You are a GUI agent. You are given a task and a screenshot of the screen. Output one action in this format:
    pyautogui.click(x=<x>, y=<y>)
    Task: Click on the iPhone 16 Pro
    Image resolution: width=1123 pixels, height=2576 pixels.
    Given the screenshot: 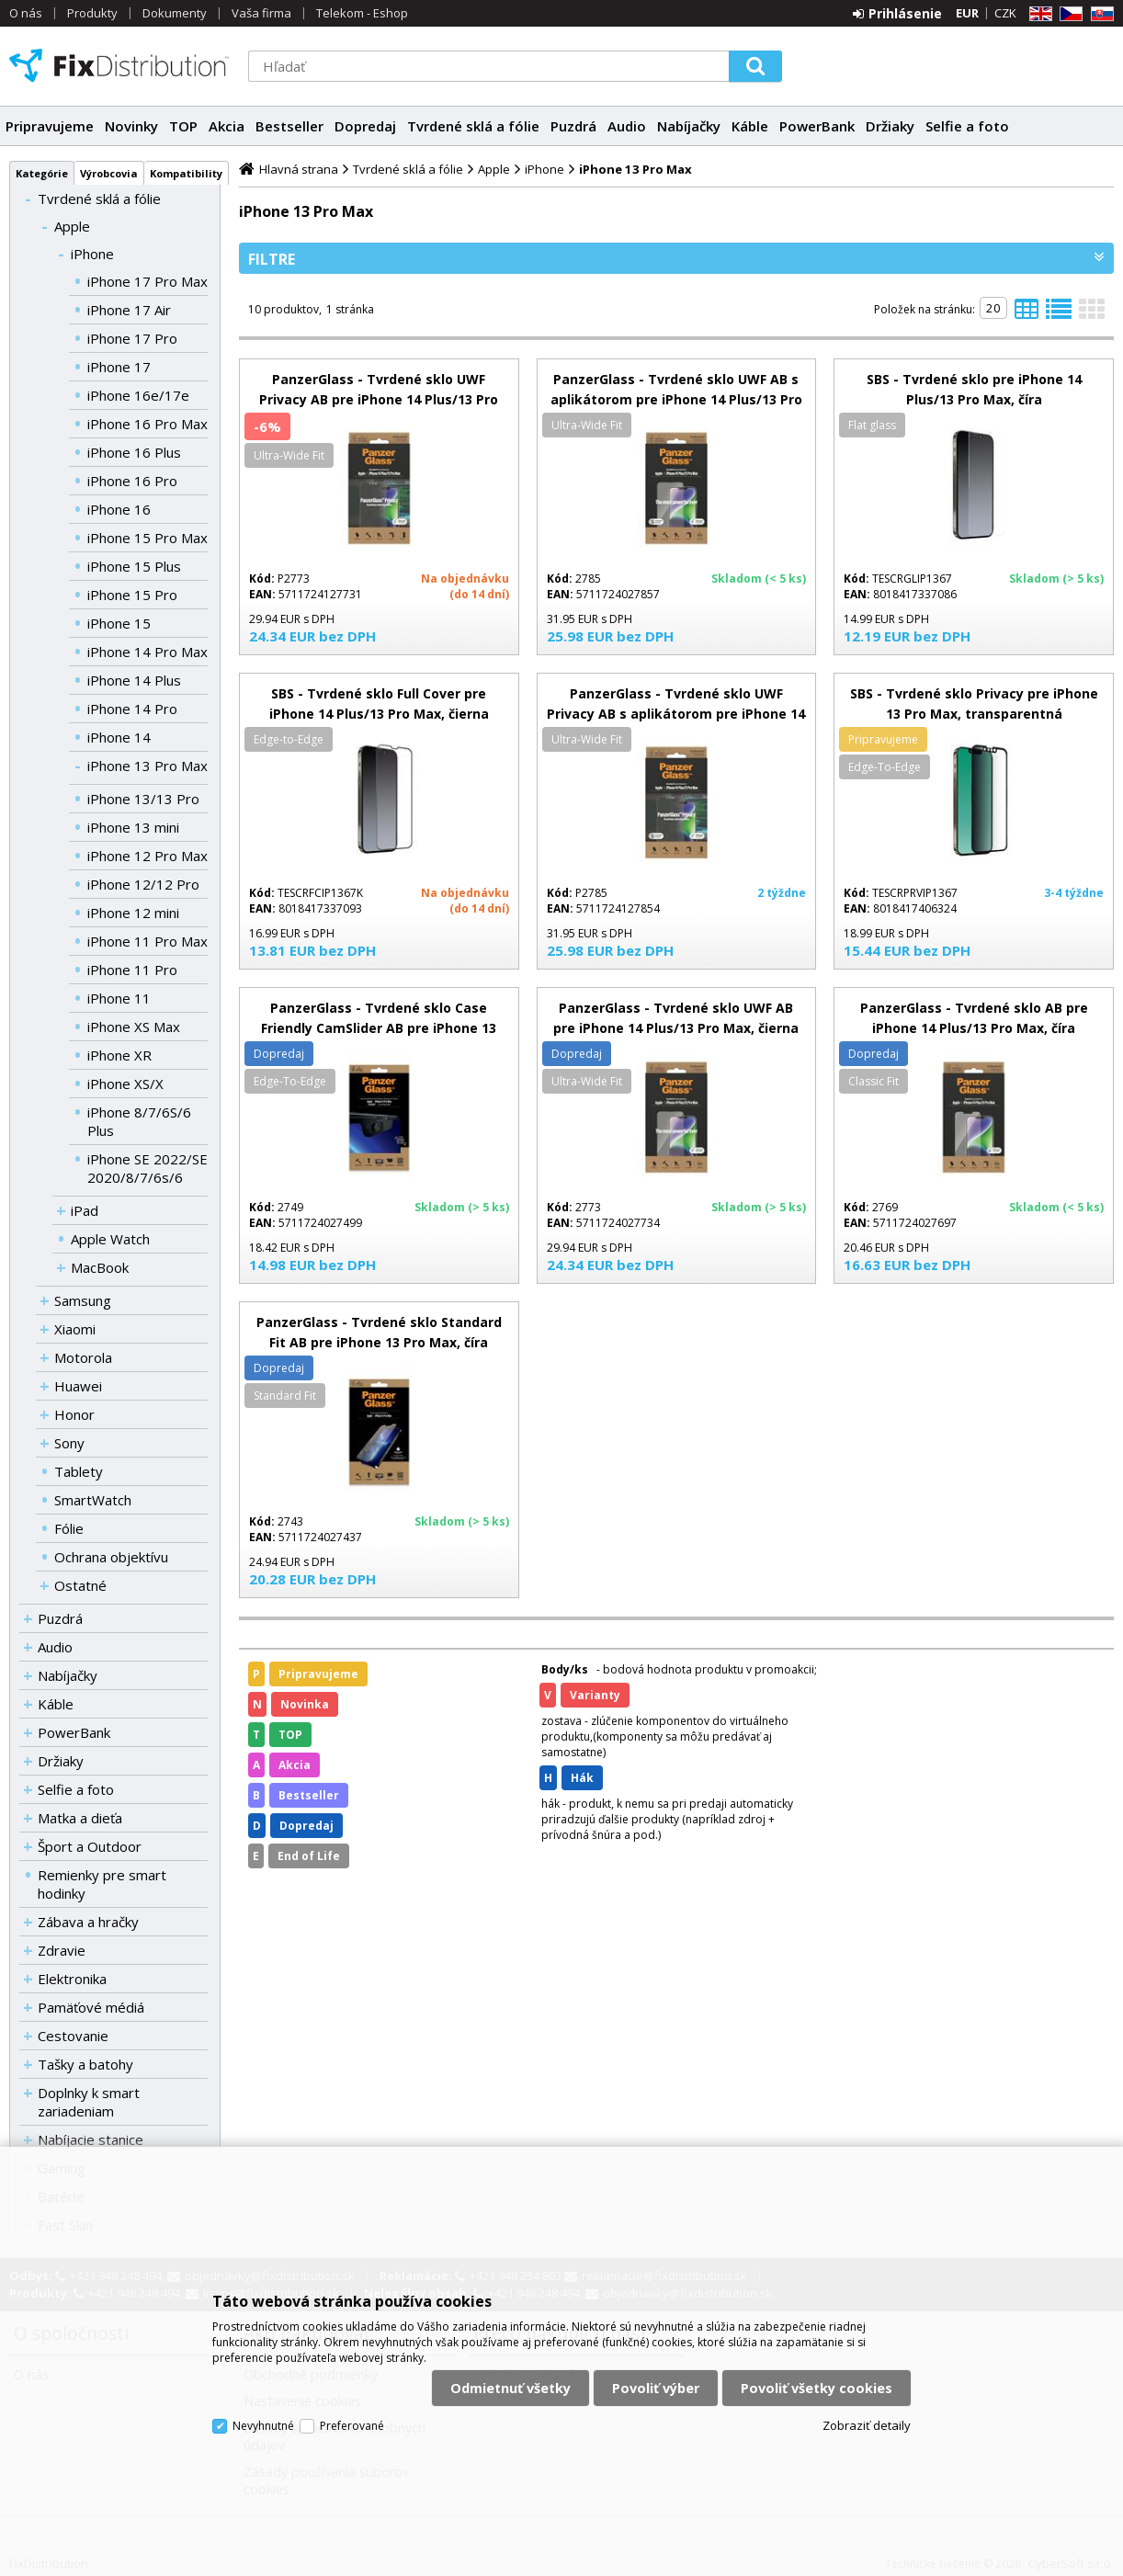 What is the action you would take?
    pyautogui.click(x=132, y=480)
    